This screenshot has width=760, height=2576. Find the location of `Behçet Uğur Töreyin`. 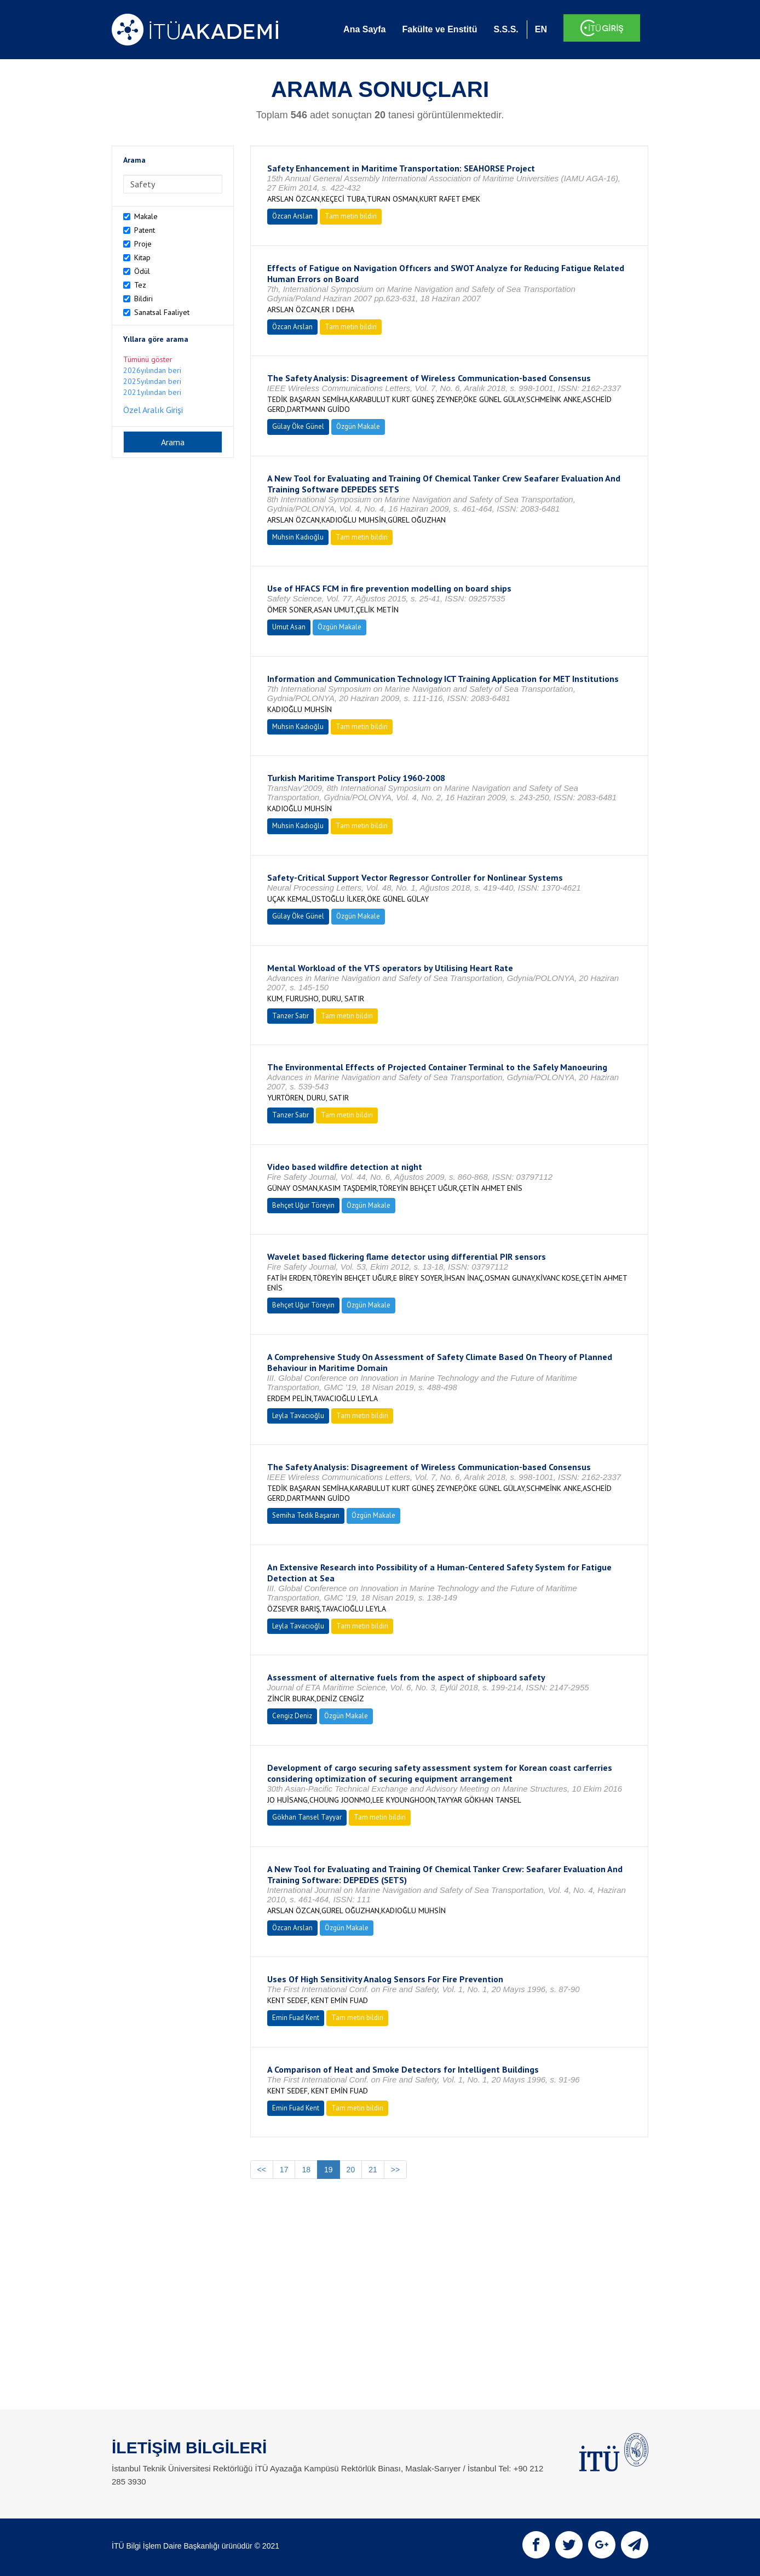

Behçet Uğur Töreyin is located at coordinates (303, 1205).